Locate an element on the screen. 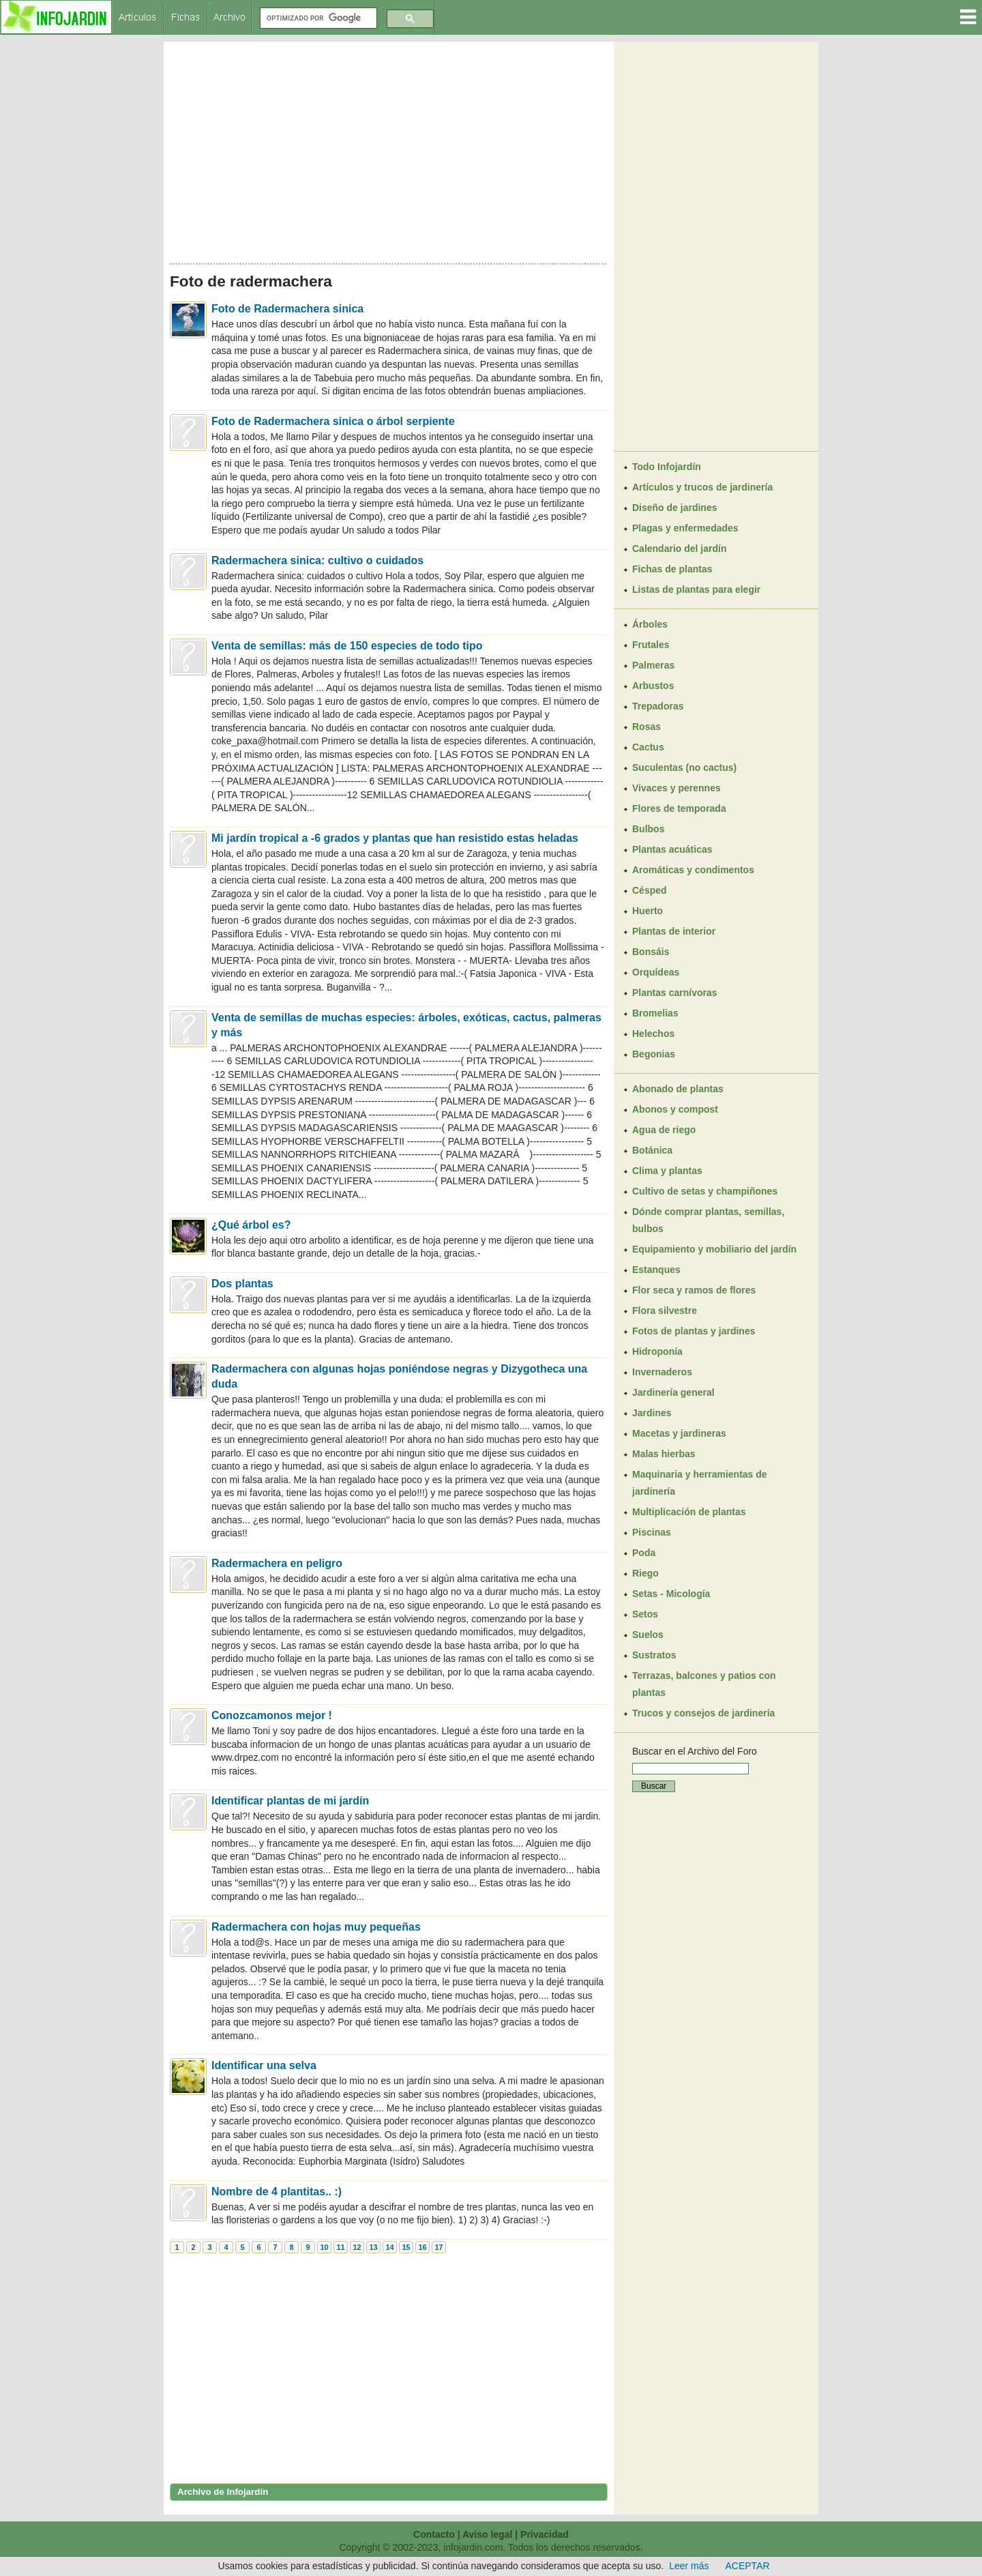  Invernaderos is located at coordinates (662, 1371).